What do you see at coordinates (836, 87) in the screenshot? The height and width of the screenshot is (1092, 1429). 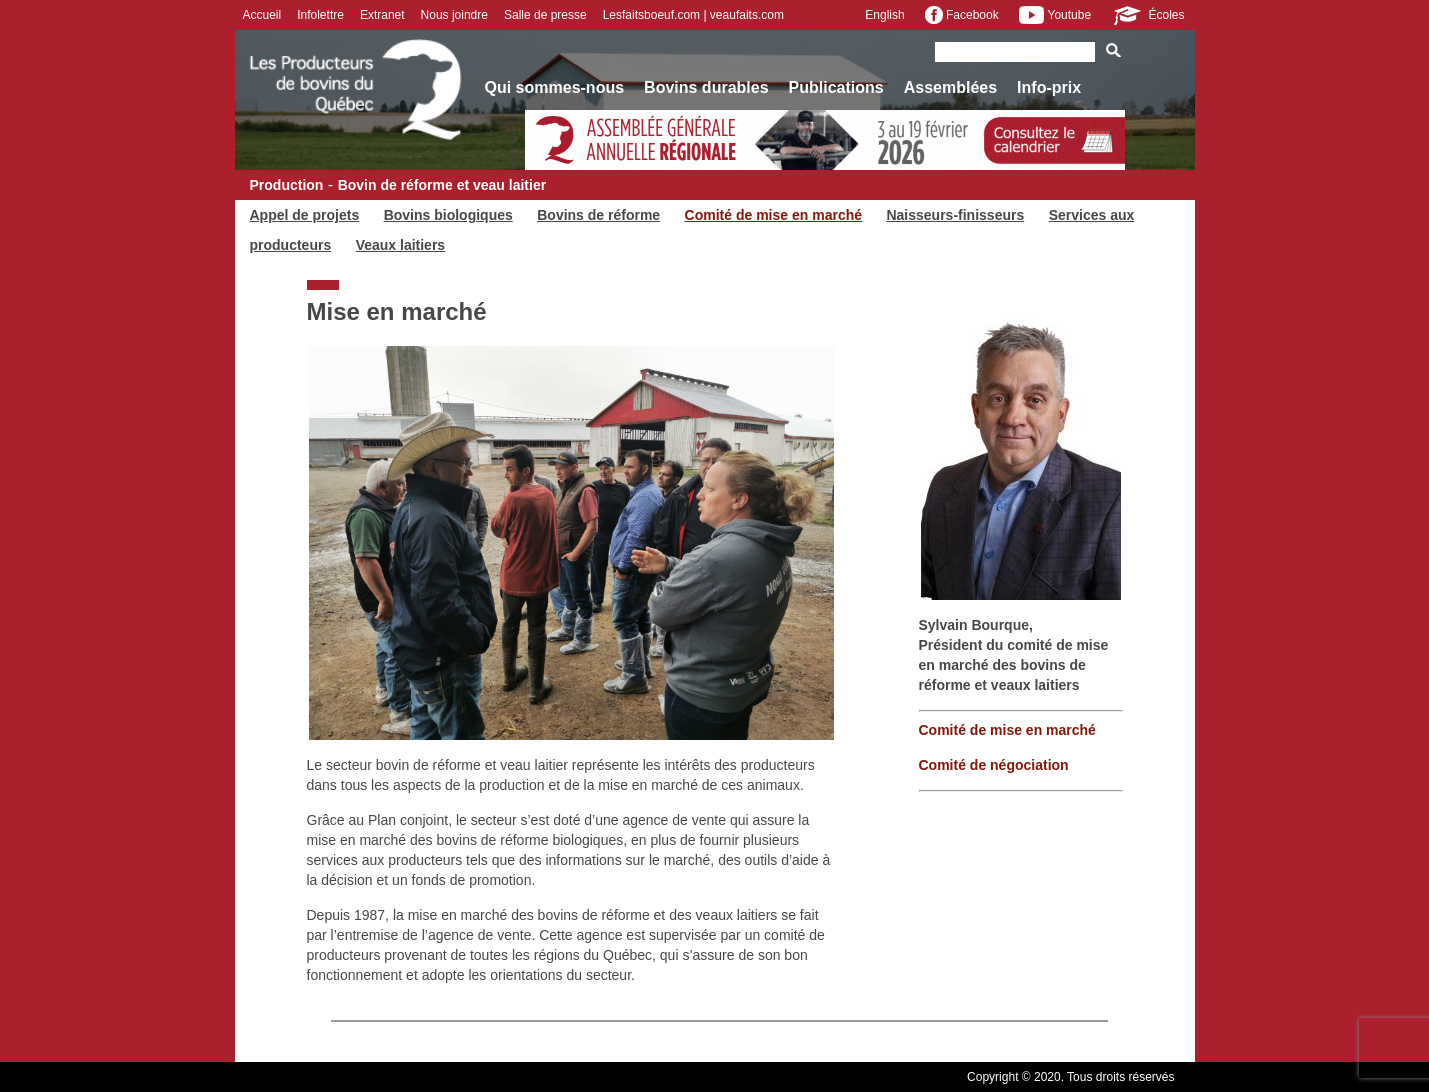 I see `Publications` at bounding box center [836, 87].